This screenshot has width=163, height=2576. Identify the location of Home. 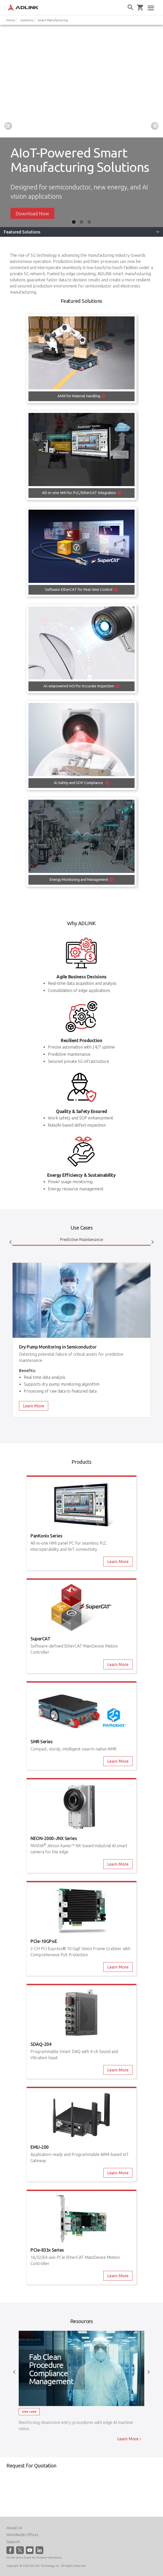
(10, 20).